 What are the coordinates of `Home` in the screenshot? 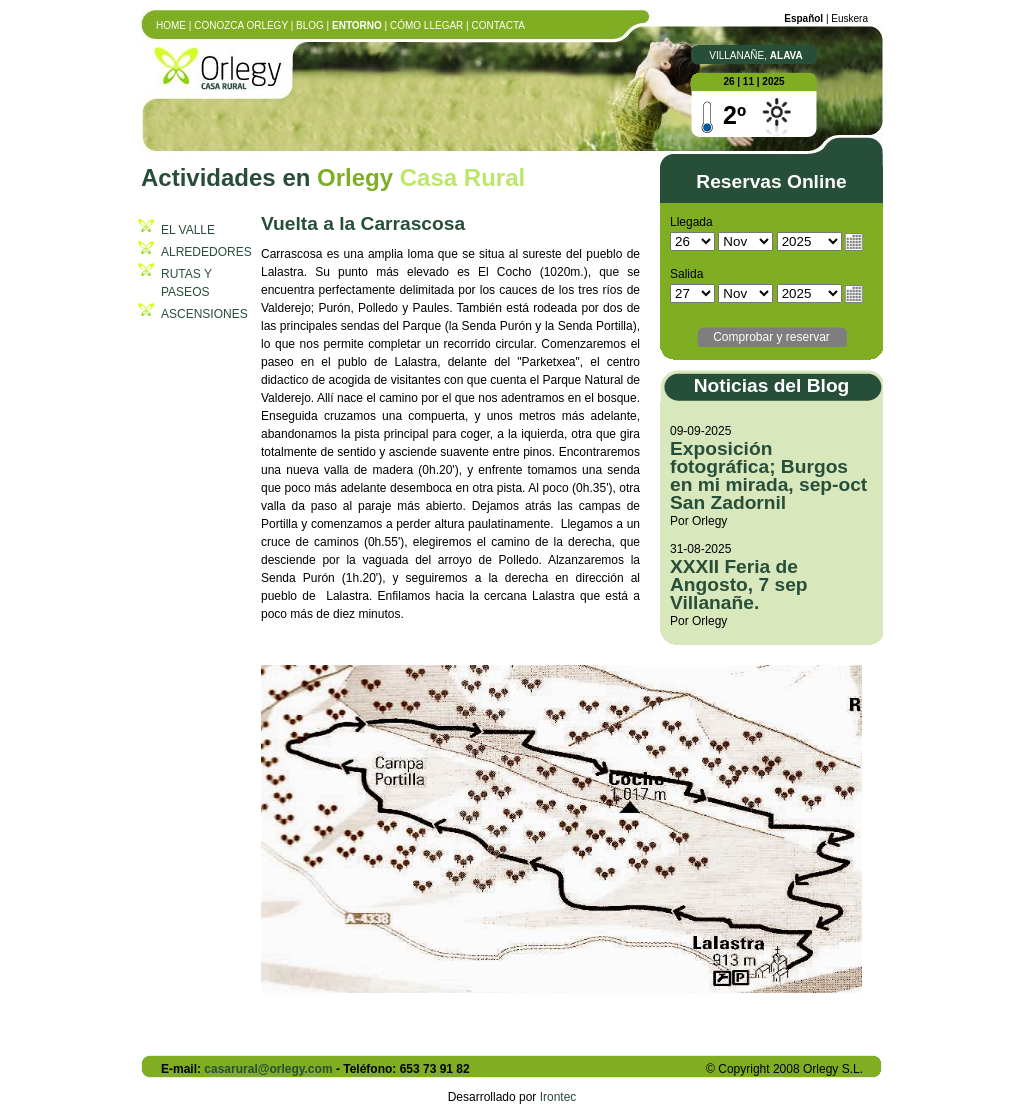 It's located at (171, 25).